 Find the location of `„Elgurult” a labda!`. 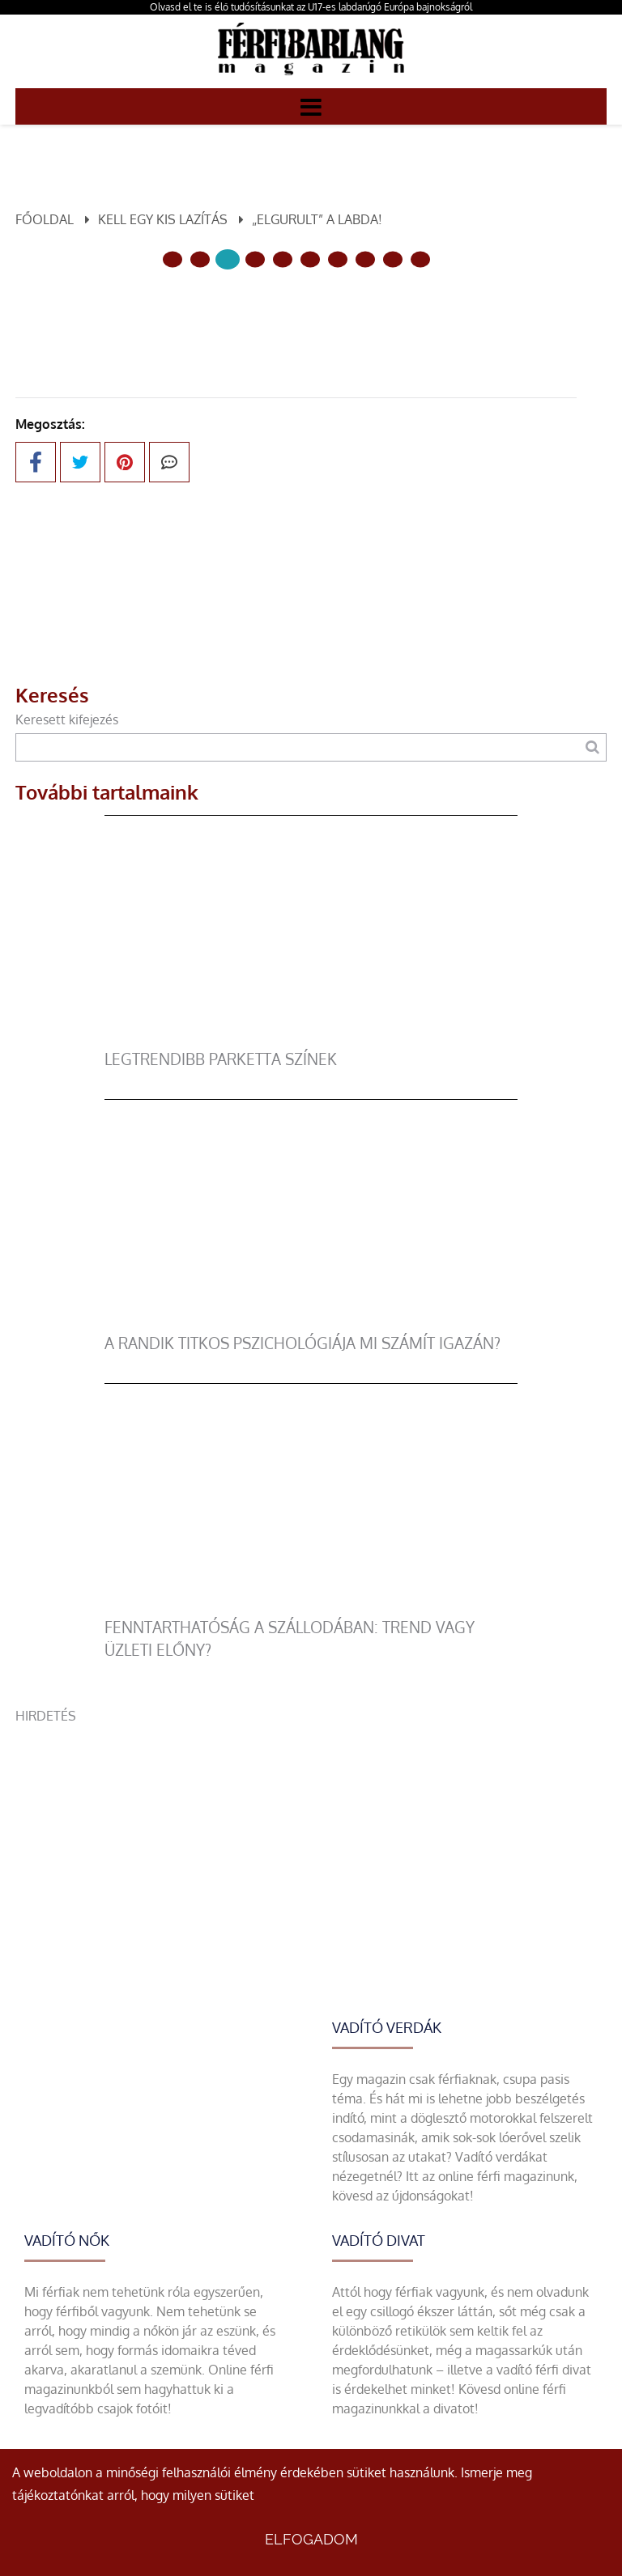

„Elgurult” a labda! is located at coordinates (317, 219).